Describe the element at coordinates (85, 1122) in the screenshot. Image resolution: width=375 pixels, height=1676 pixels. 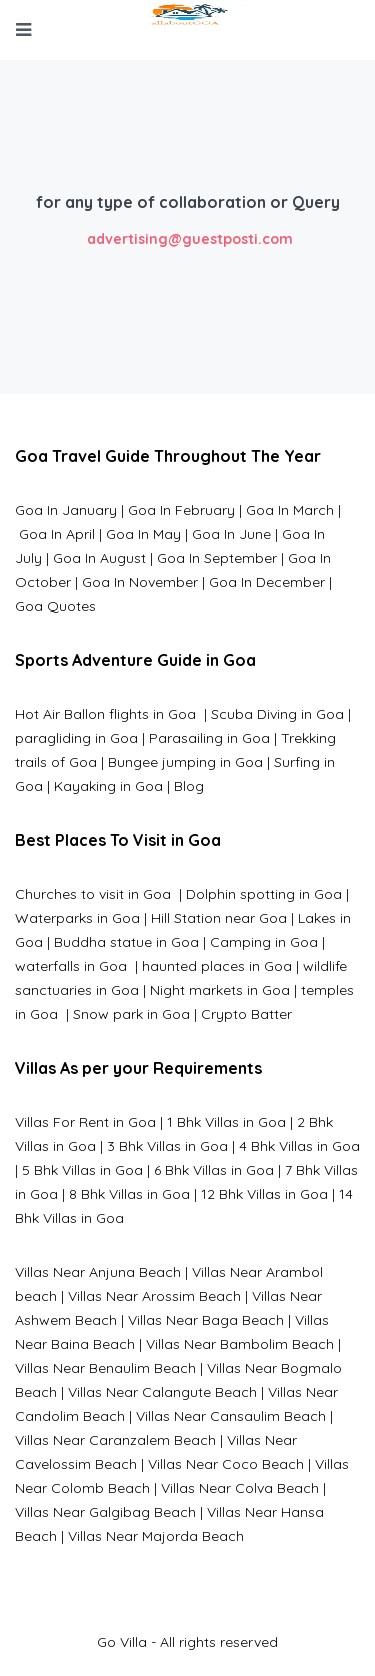
I see `Villas For Rent in Goa` at that location.